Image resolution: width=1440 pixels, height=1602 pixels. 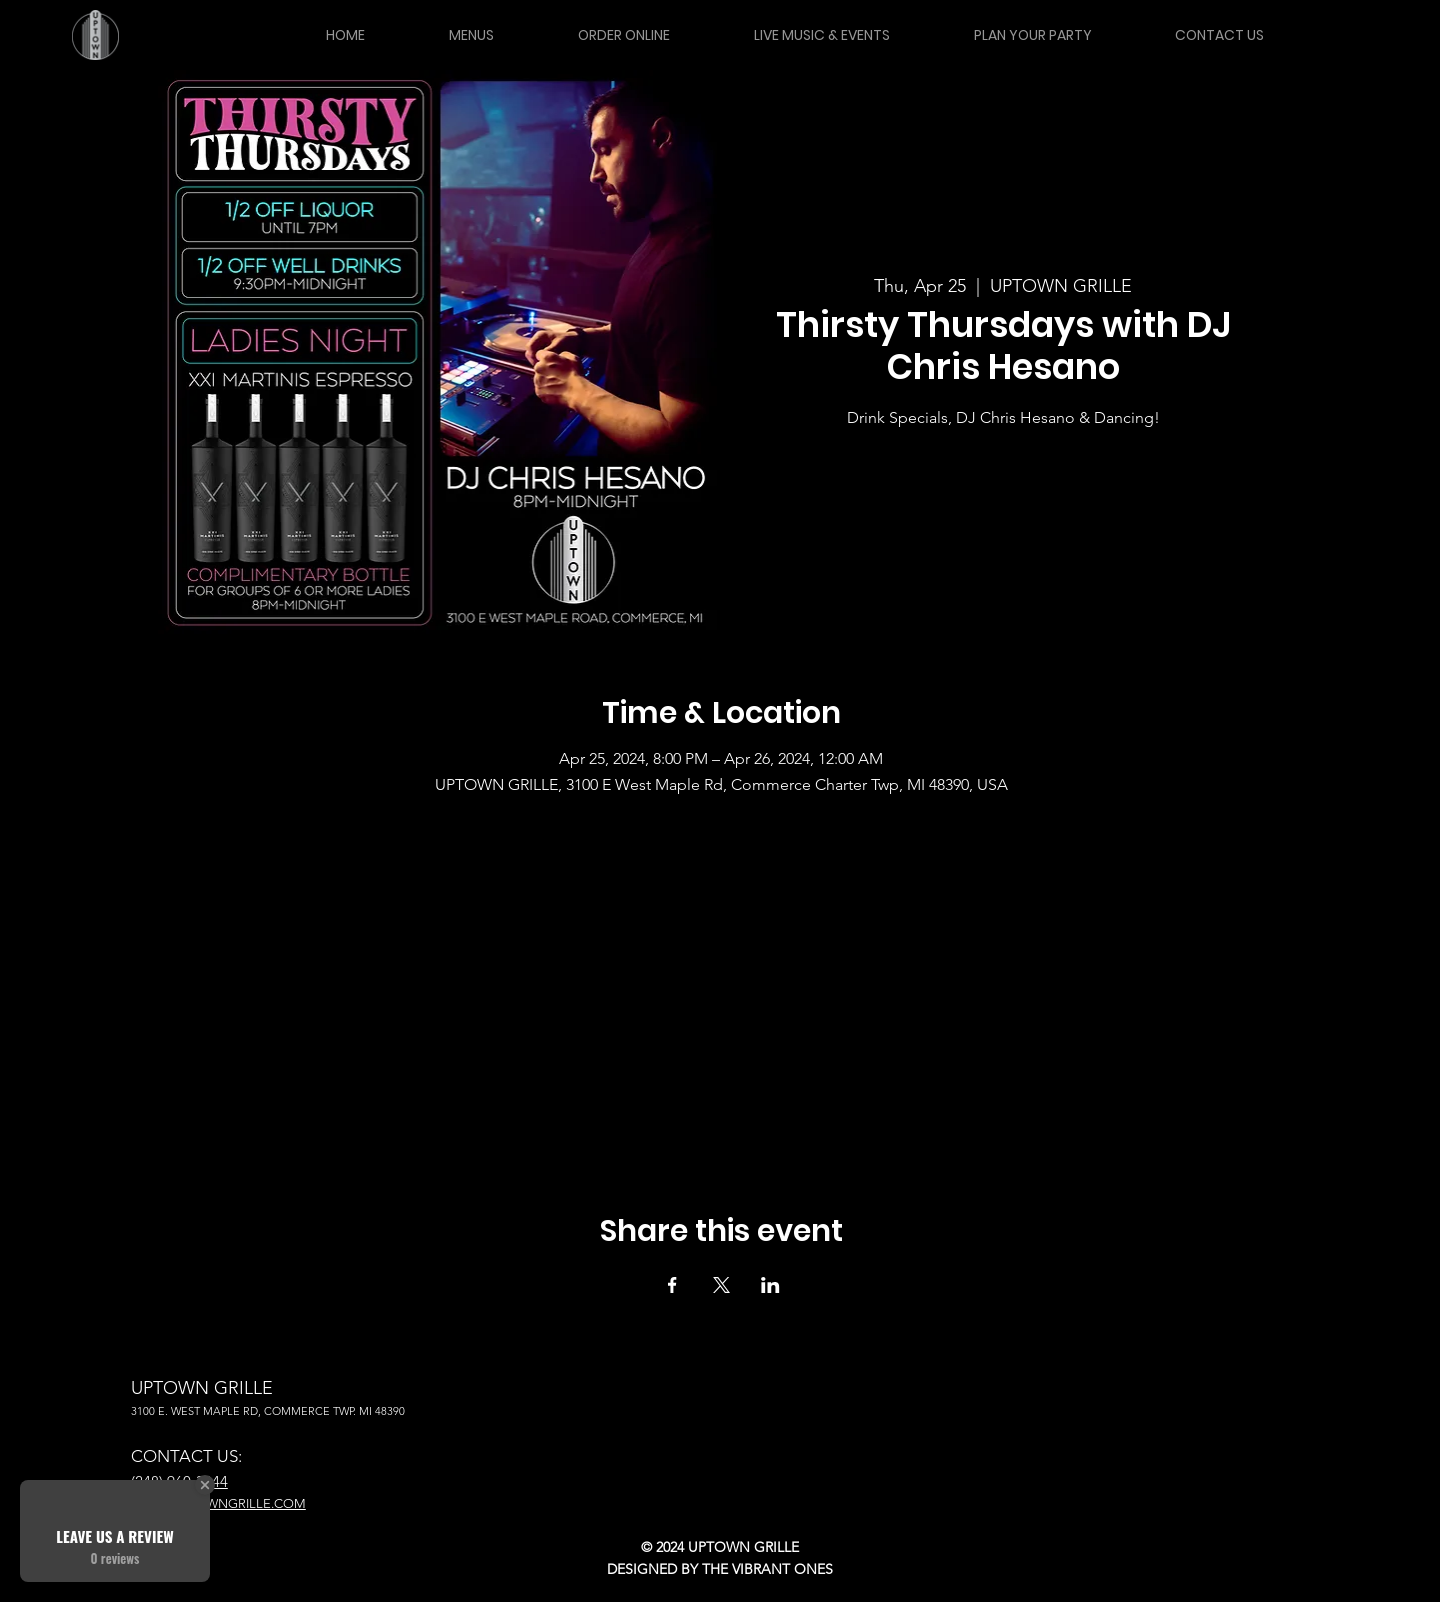 What do you see at coordinates (672, 1285) in the screenshot?
I see `[Share event on Facebook]` at bounding box center [672, 1285].